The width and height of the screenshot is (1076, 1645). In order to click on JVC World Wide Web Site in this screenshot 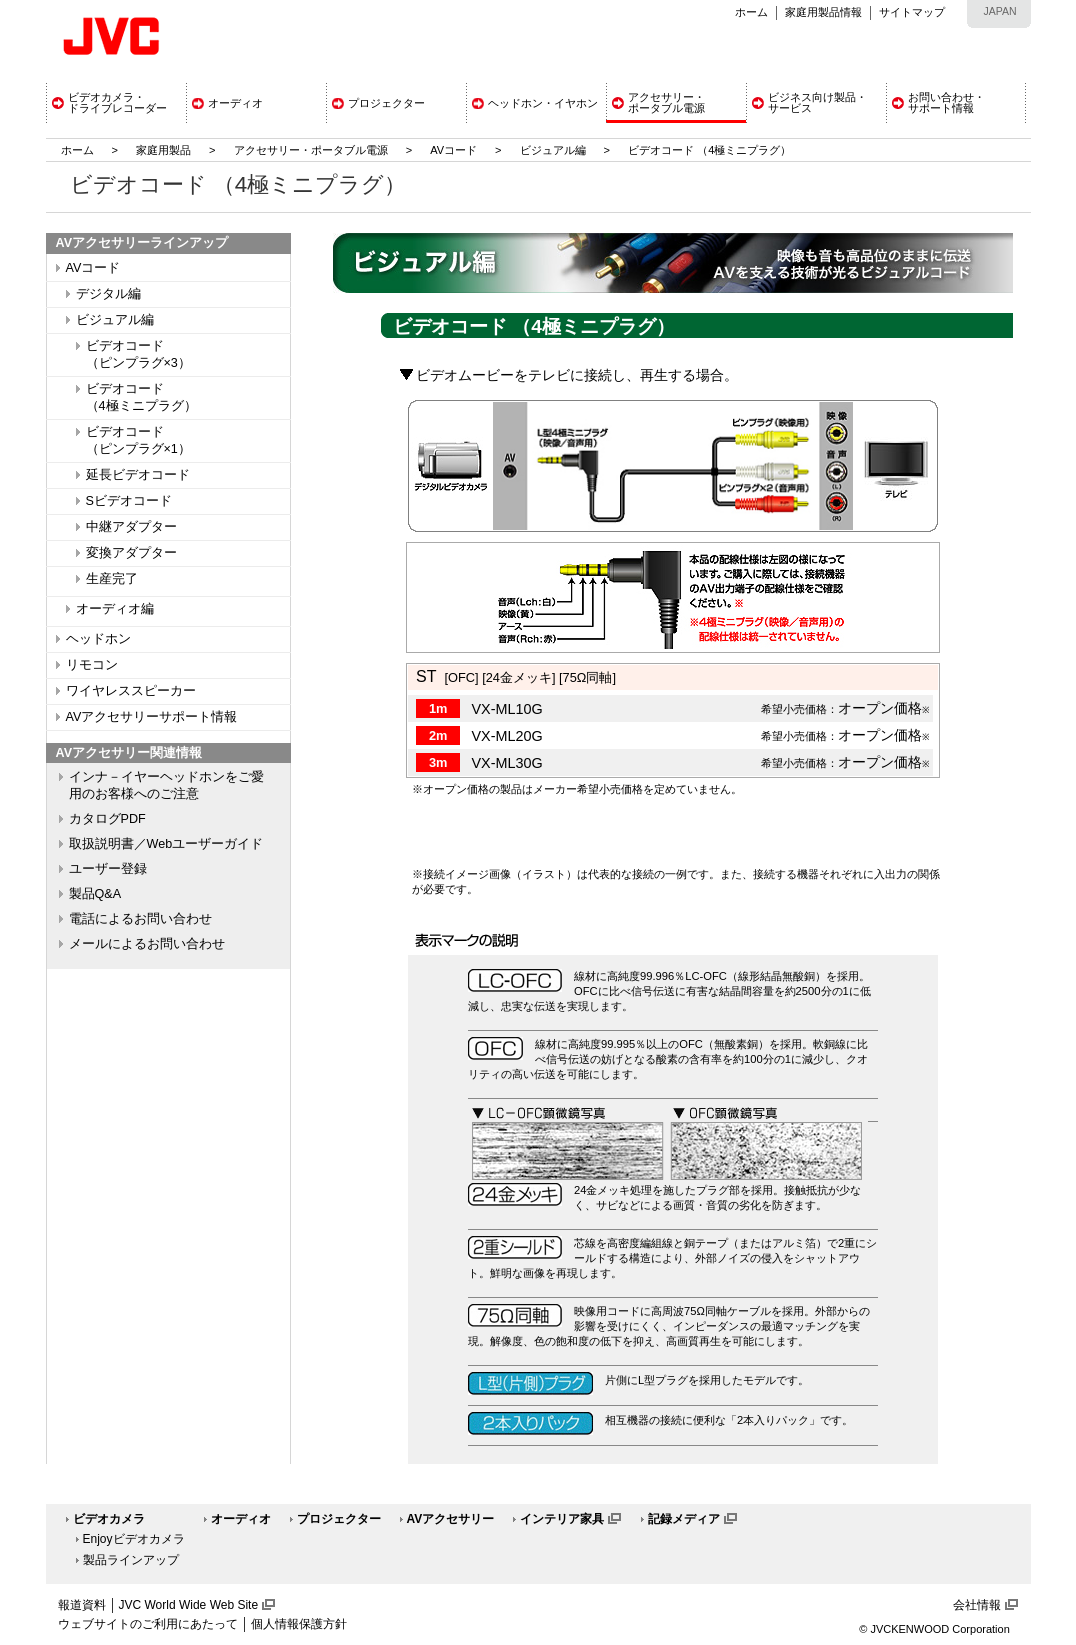, I will do `click(189, 1605)`.